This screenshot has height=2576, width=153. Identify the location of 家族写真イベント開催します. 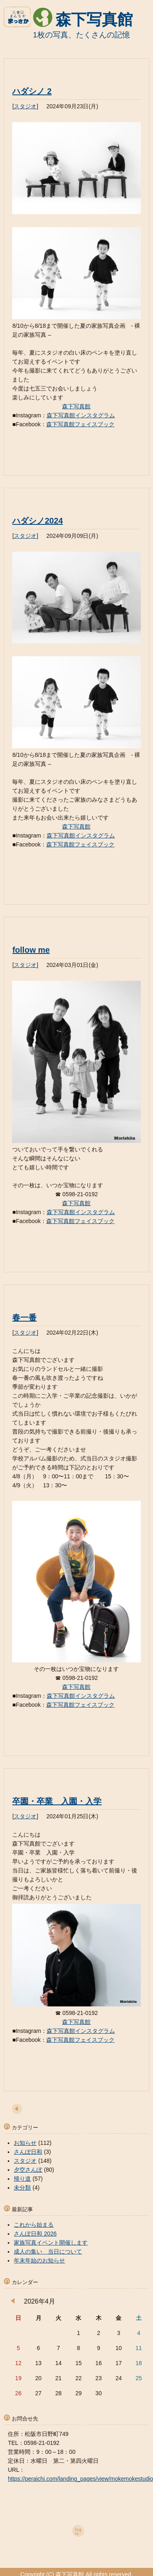
(51, 2242).